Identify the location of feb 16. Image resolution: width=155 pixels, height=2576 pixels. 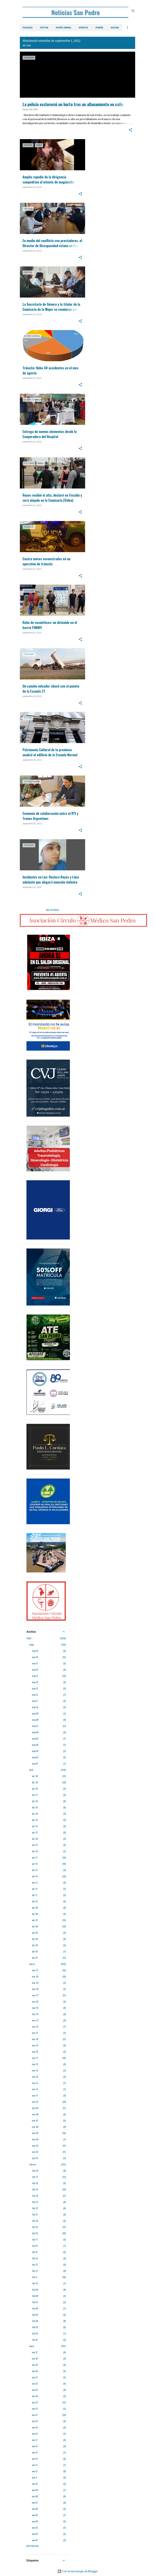
(35, 2245).